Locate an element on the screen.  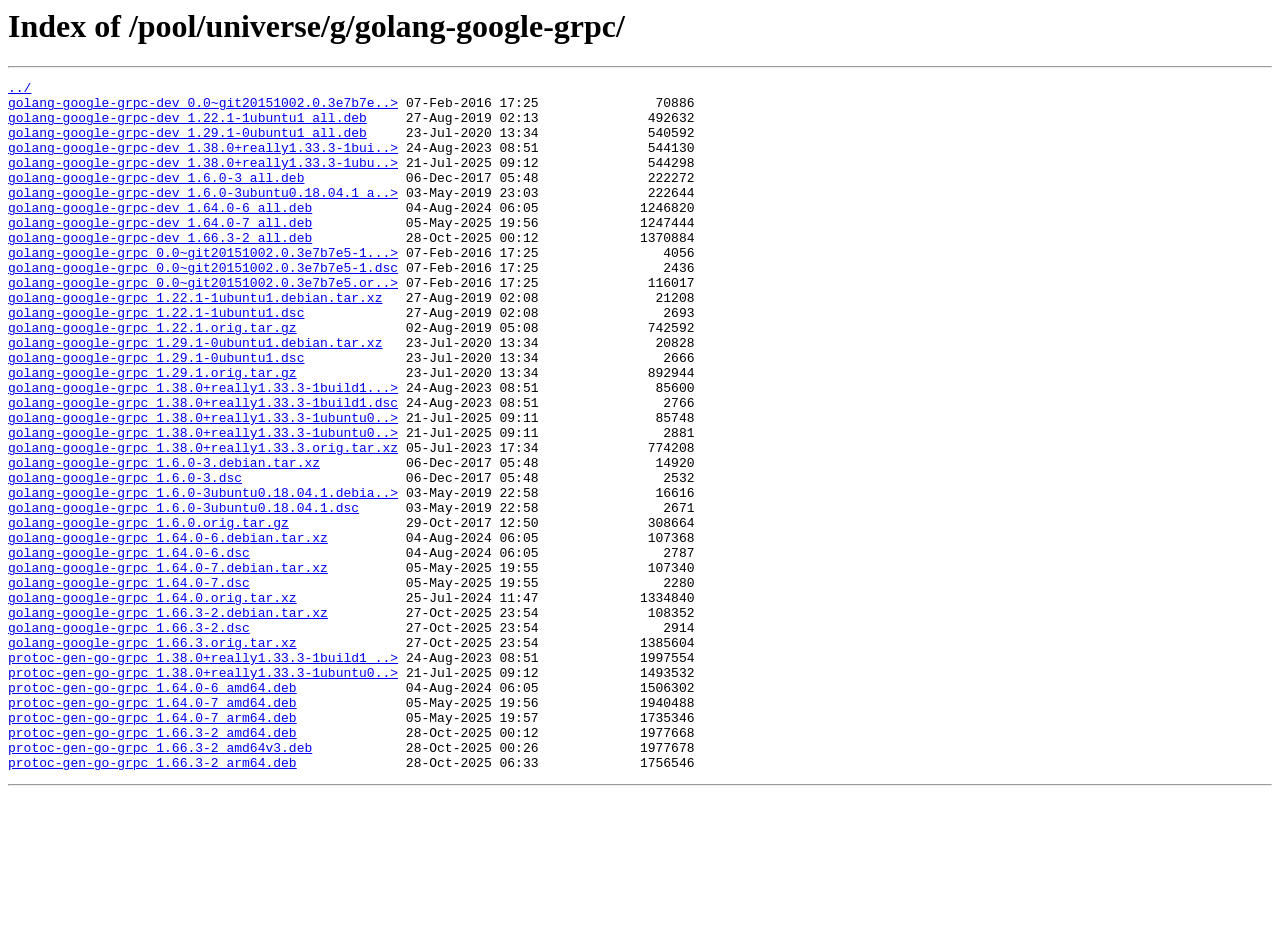
golang-google-grpc_1.22.1.orig.tar.gz is located at coordinates (152, 378).